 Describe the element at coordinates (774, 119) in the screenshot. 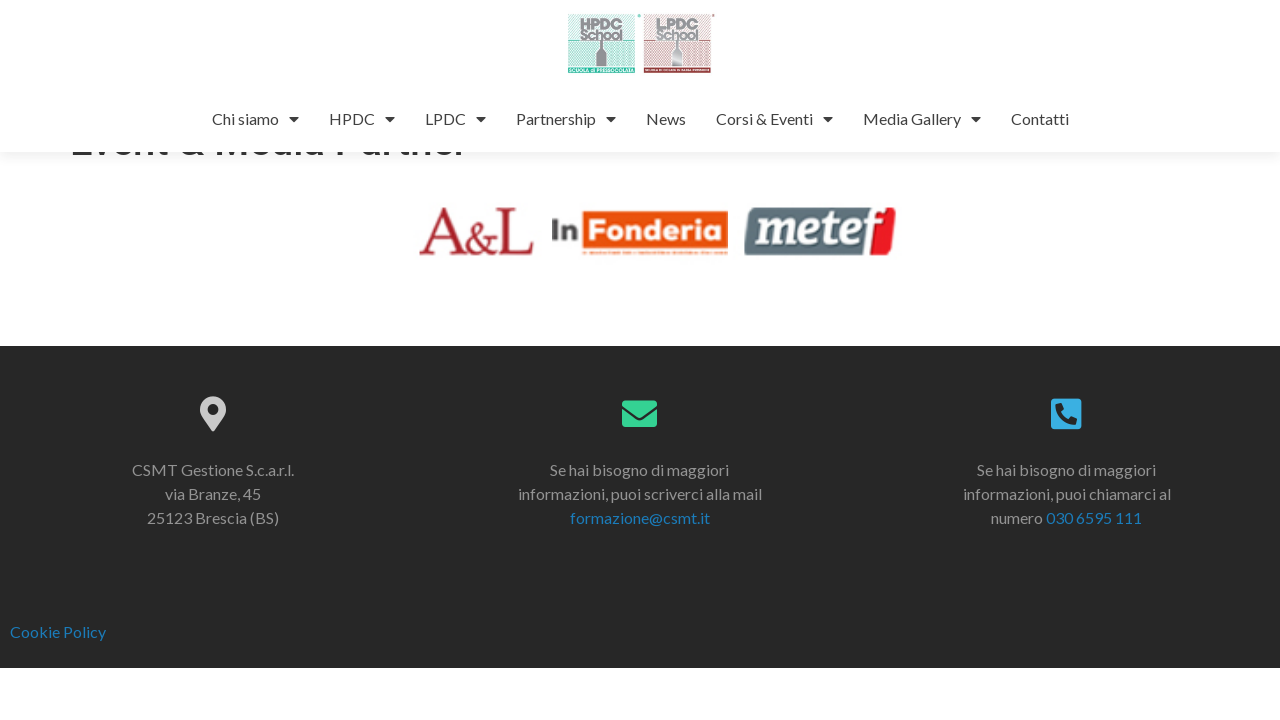

I see `Corsi & Eventi` at that location.